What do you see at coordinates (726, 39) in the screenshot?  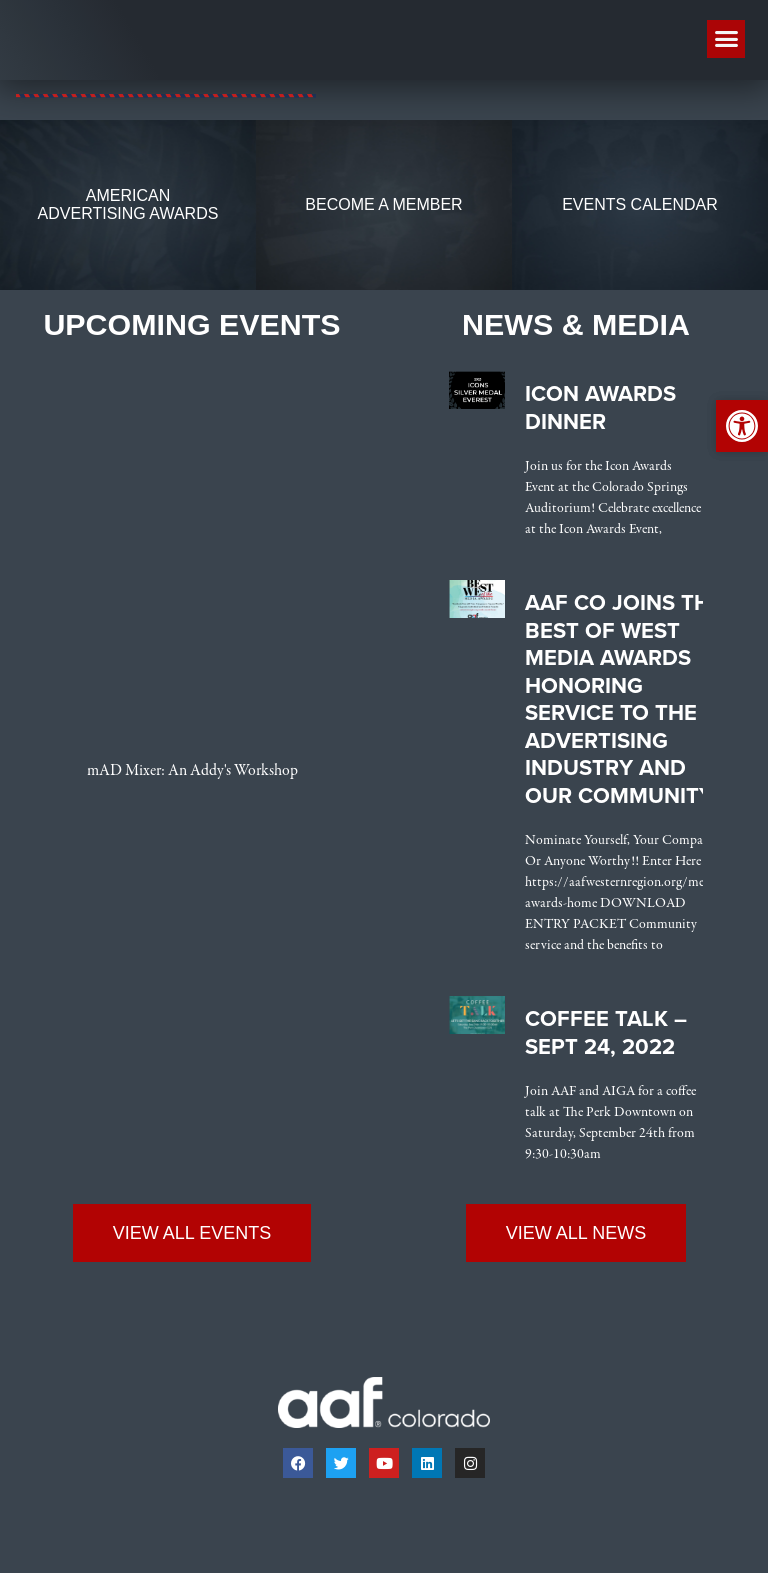 I see `[button]` at bounding box center [726, 39].